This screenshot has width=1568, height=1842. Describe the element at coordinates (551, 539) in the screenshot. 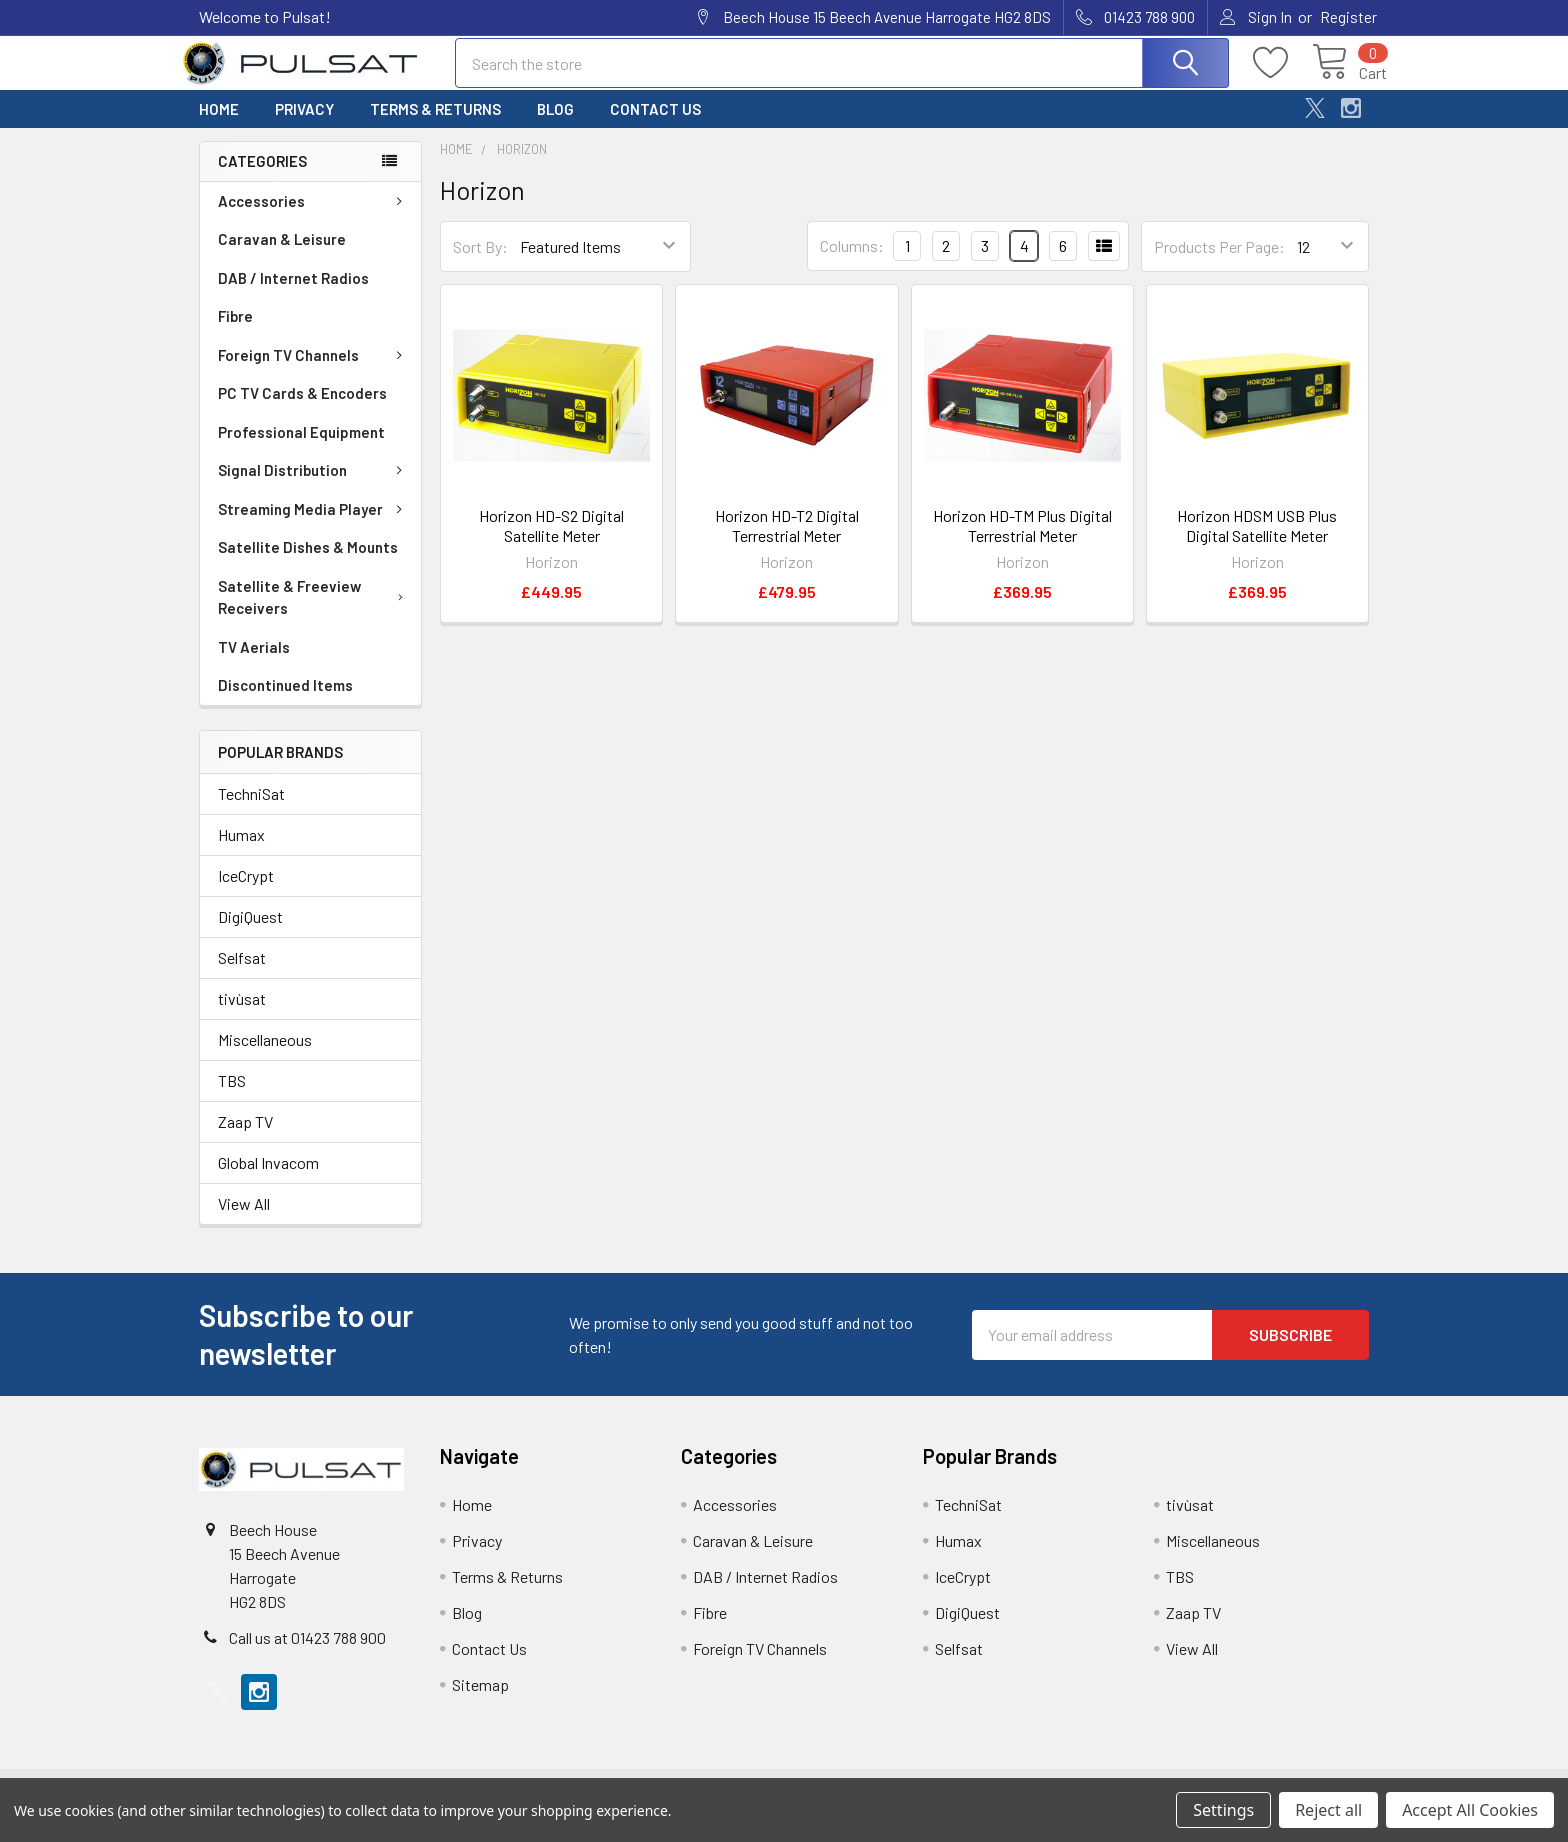

I see `Horizon HD-S2 Digital Satellite Meter` at that location.